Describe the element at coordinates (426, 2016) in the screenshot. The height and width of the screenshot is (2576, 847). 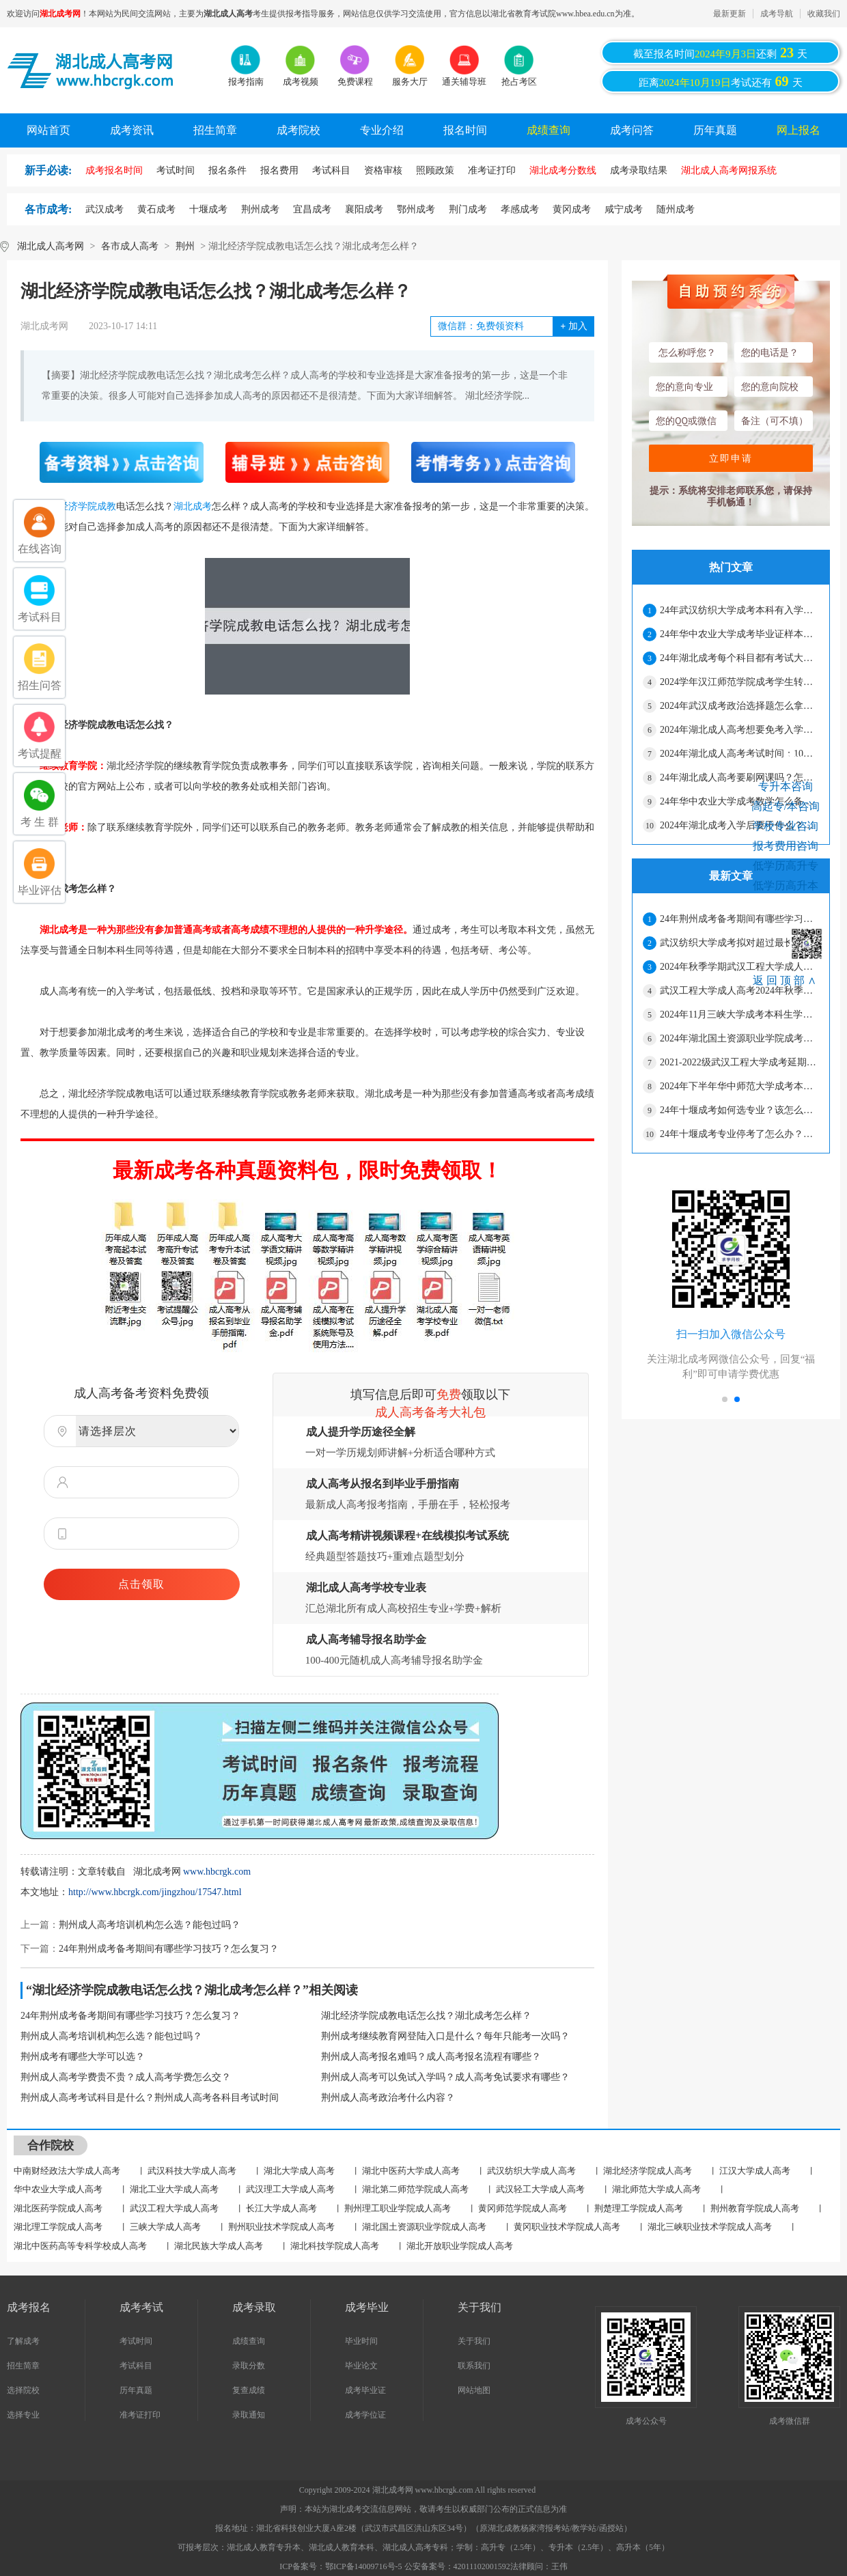
I see `湖北经济学院成教电话怎么找？湖北成考怎么样？` at that location.